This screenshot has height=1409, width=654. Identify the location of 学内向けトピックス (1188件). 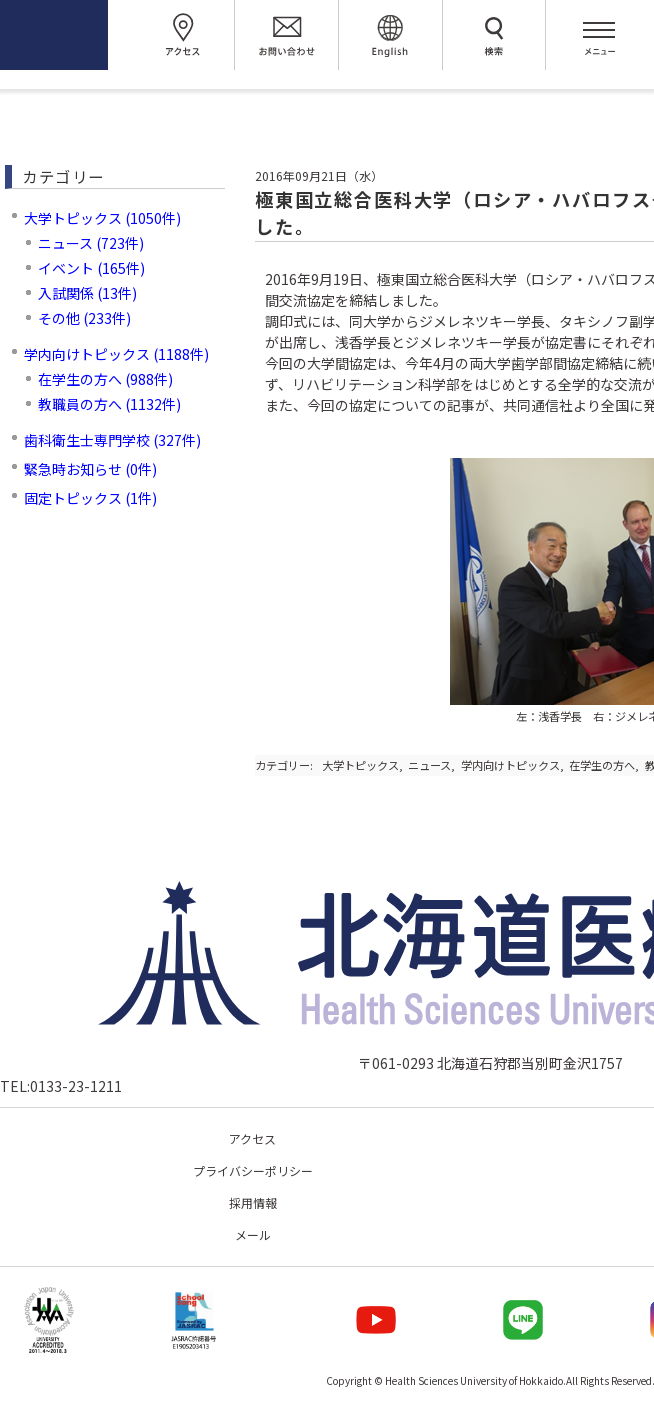
(116, 354).